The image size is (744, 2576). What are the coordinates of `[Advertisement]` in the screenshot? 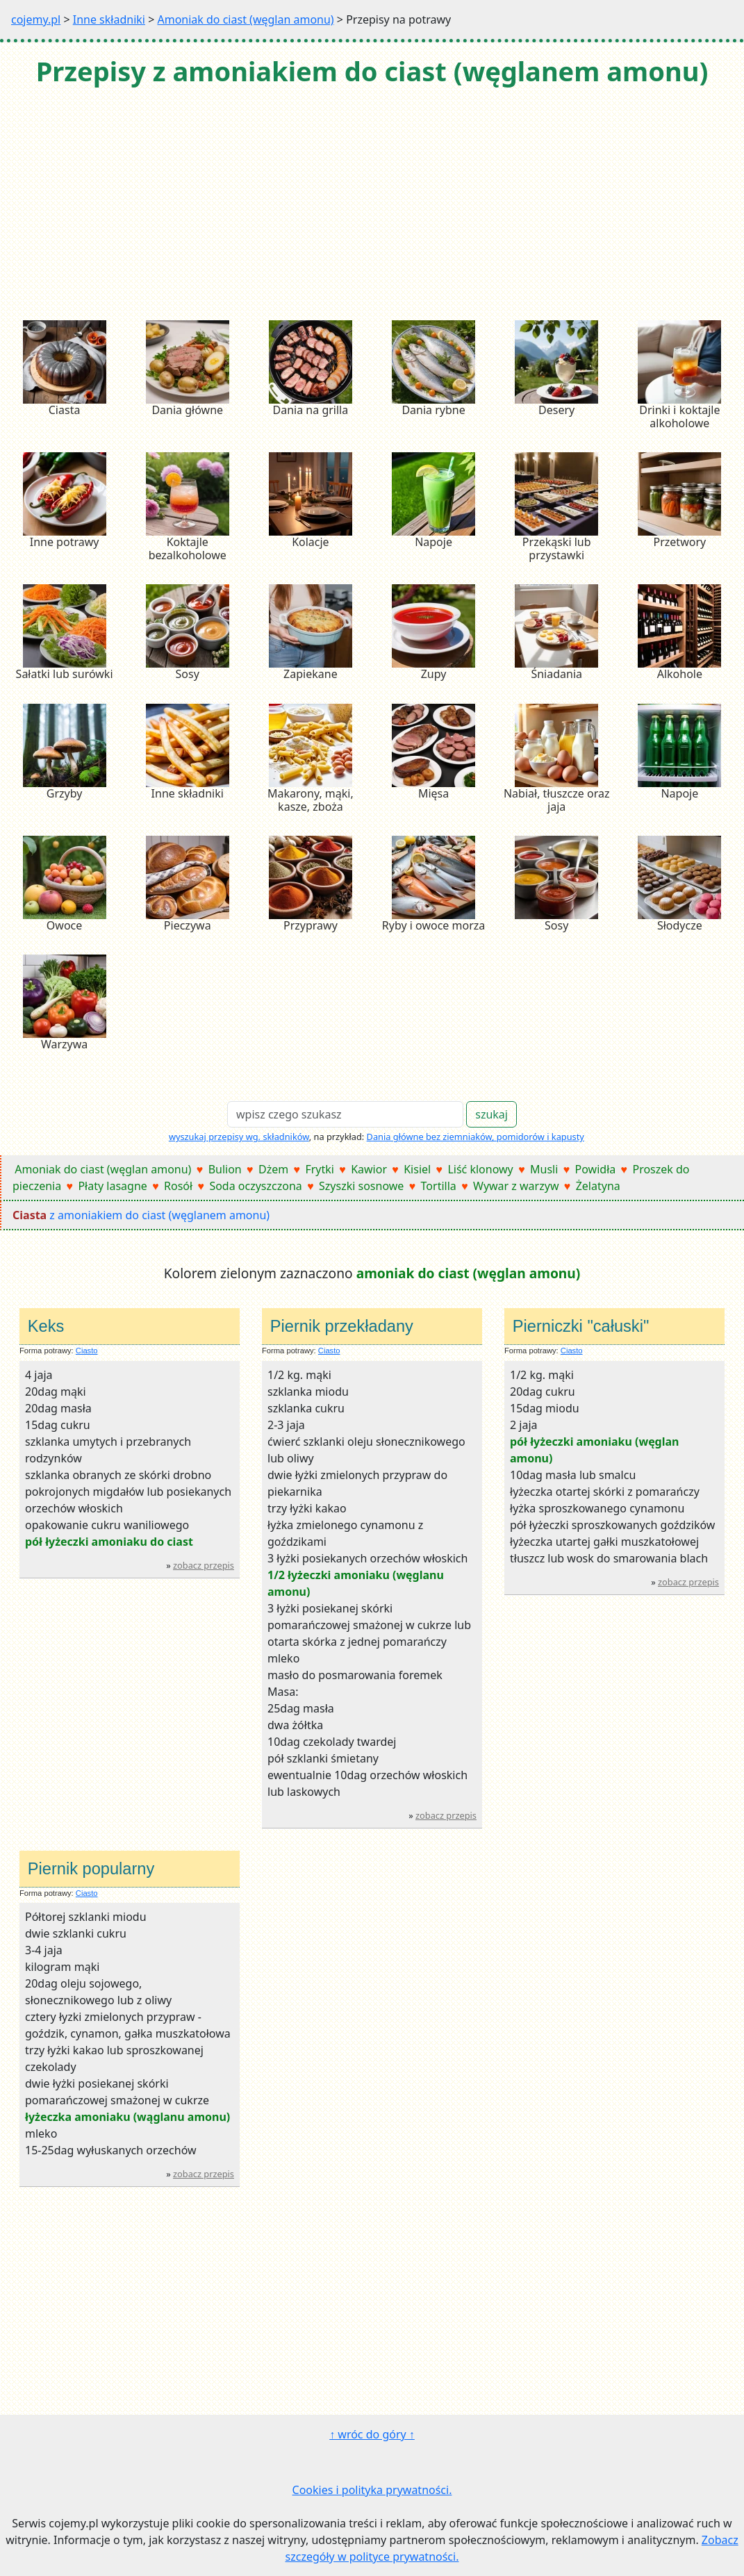 It's located at (372, 205).